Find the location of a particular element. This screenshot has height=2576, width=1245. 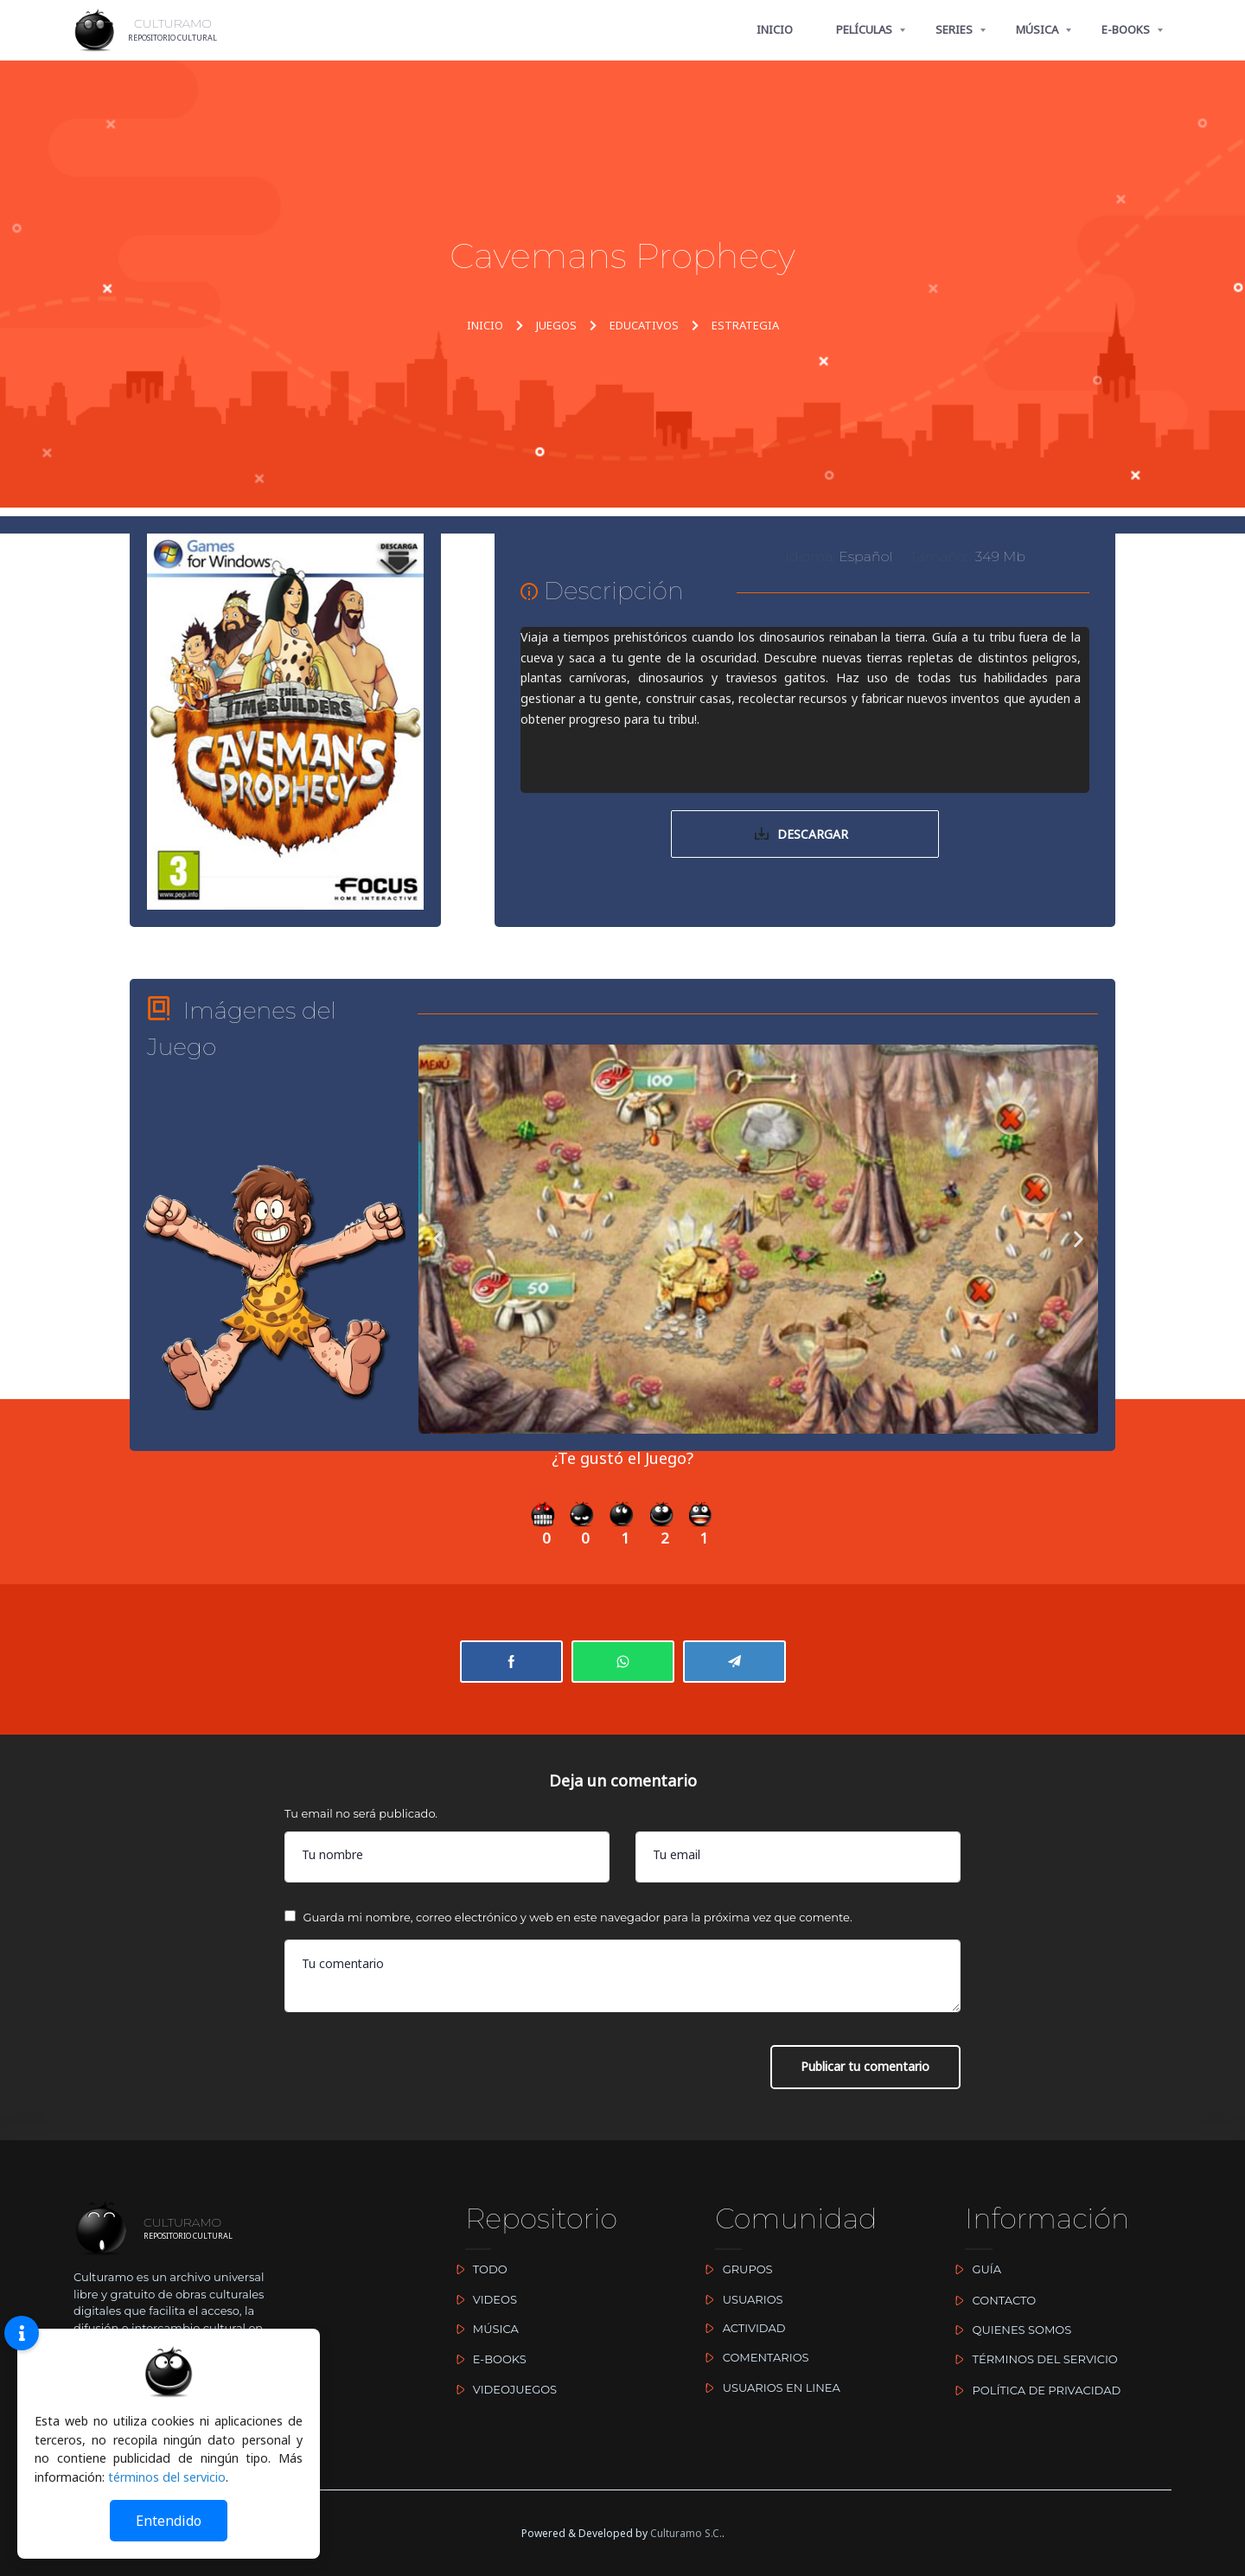

términos del servicio is located at coordinates (167, 2477).